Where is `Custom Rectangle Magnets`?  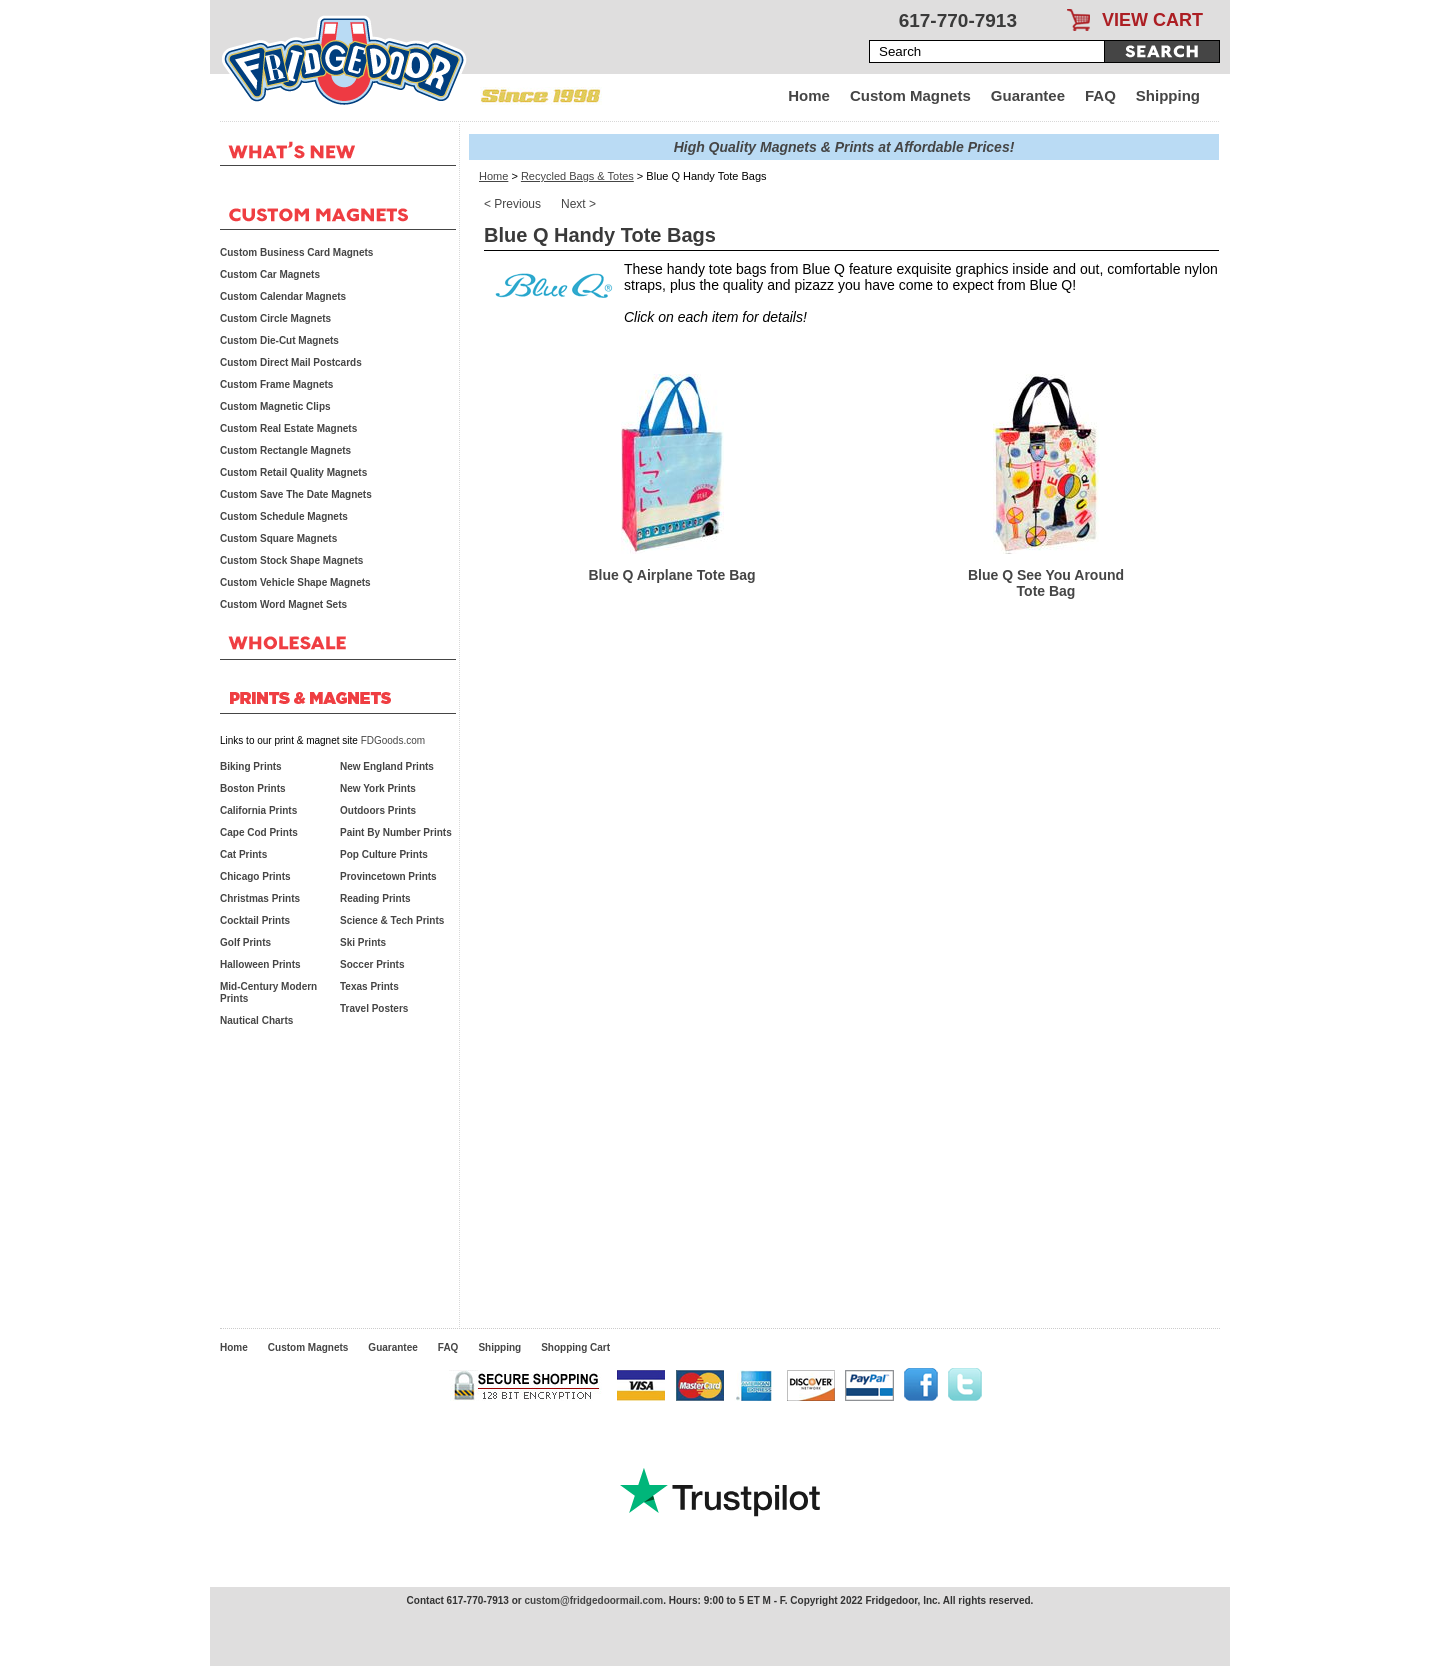
Custom Rectangle Magnets is located at coordinates (285, 450).